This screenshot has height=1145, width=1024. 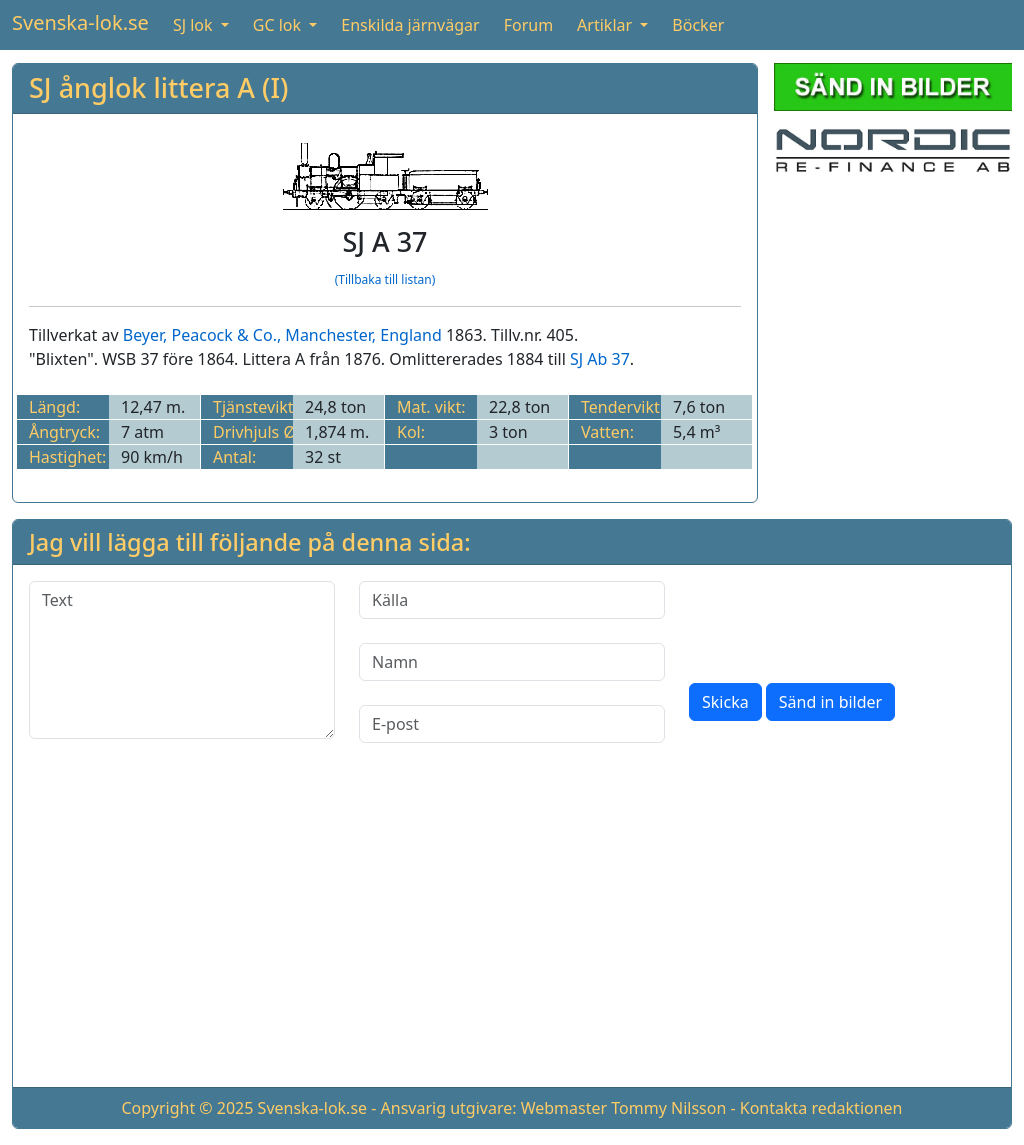 What do you see at coordinates (80, 22) in the screenshot?
I see `Svenska-lok.se` at bounding box center [80, 22].